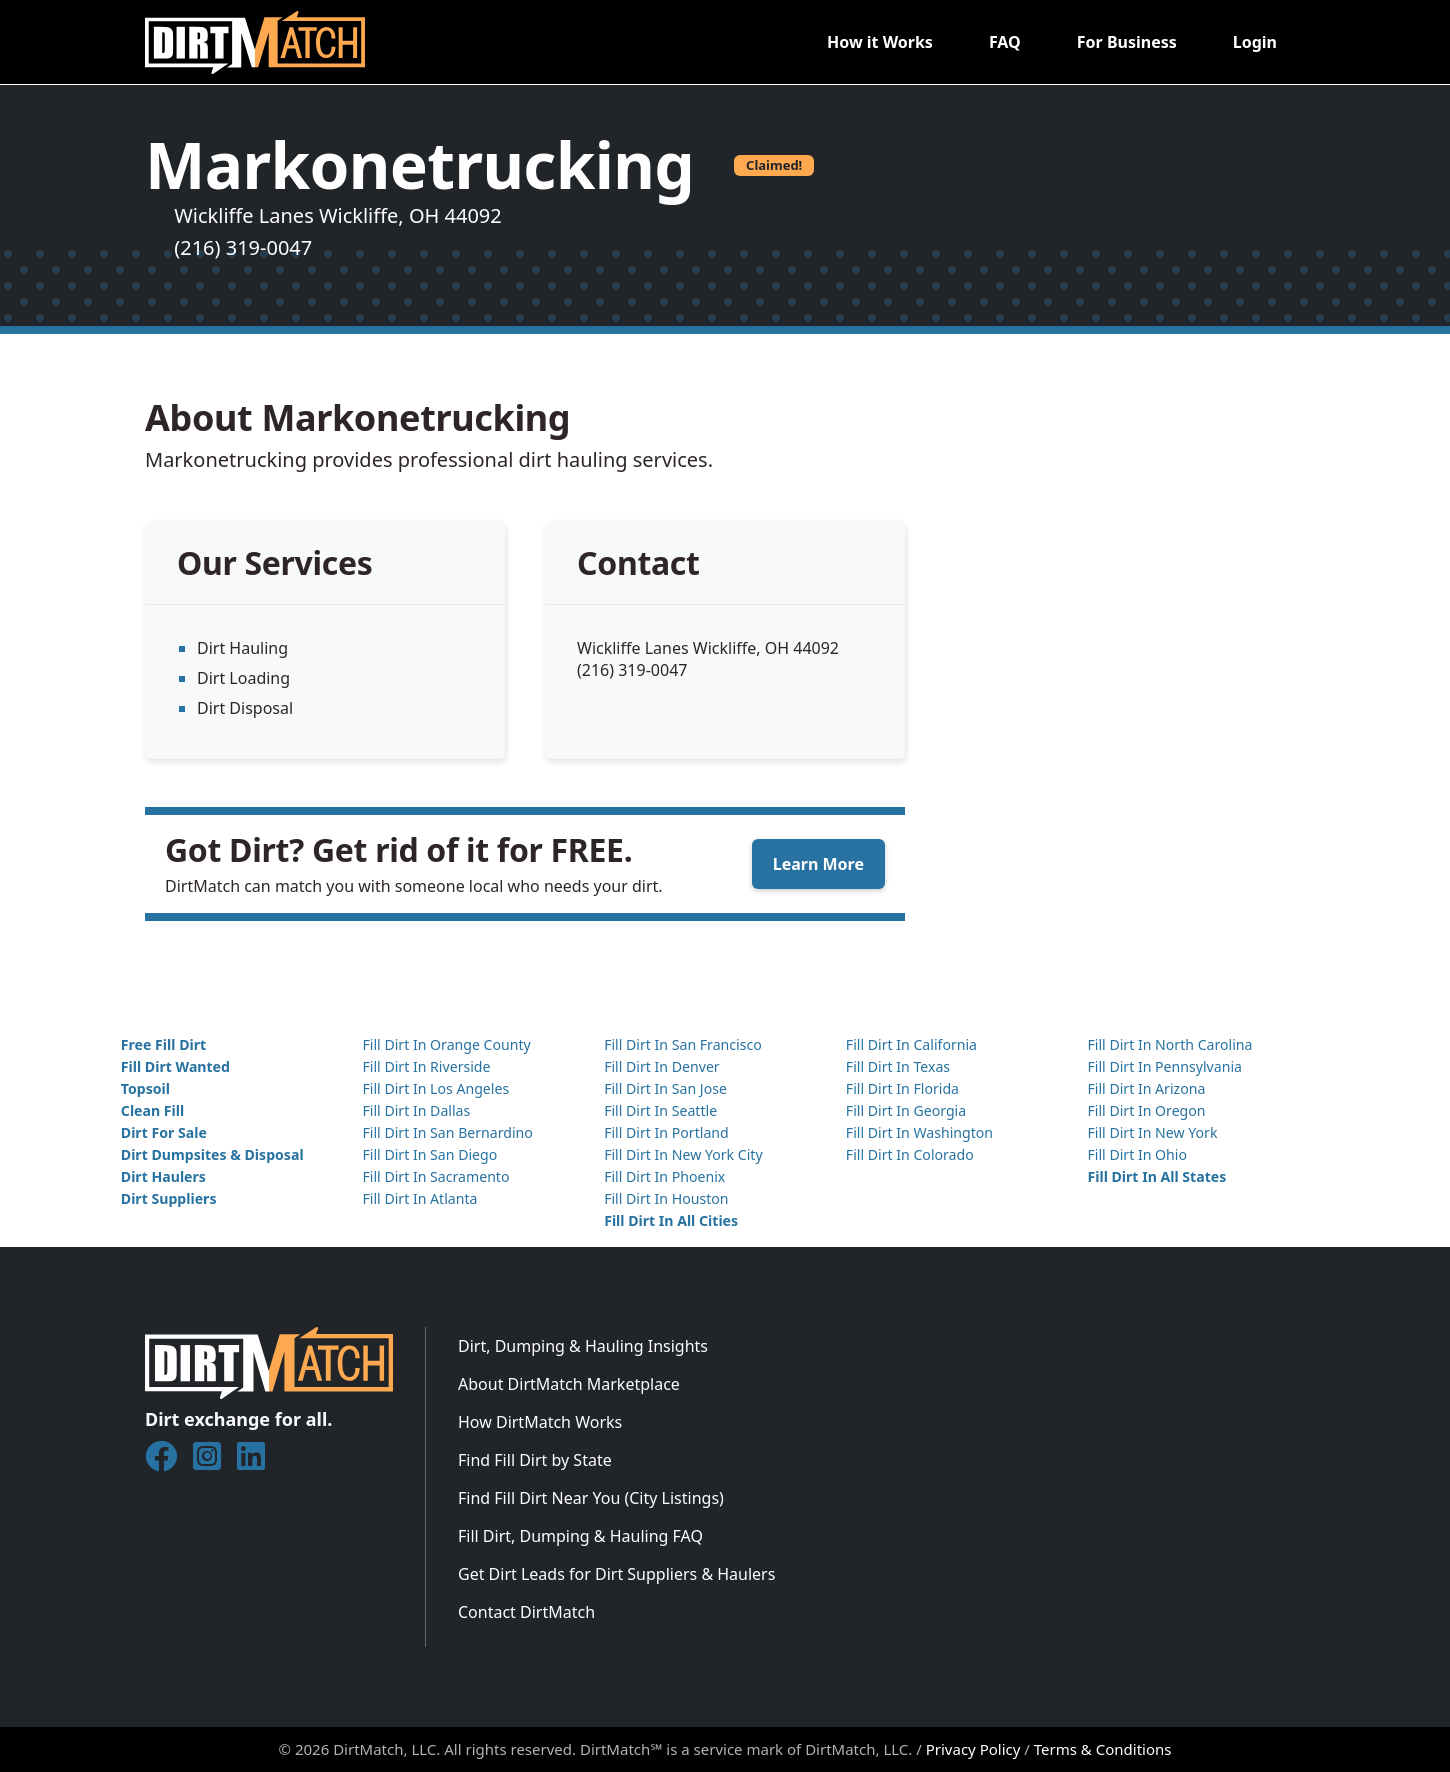 The image size is (1450, 1772). I want to click on Clean Fill, so click(152, 1110).